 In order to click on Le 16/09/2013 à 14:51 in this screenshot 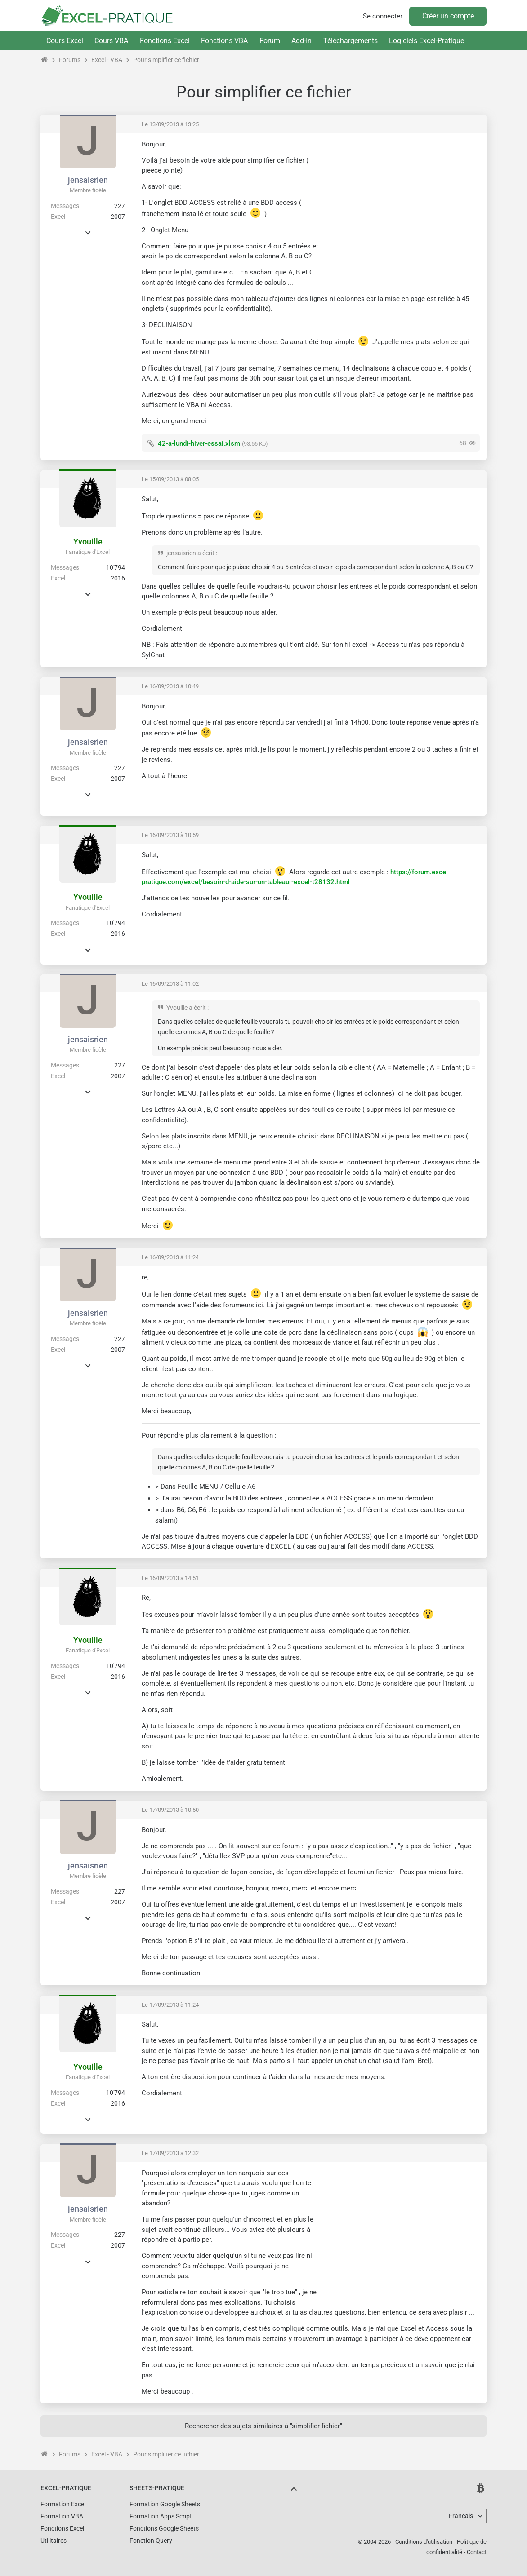, I will do `click(170, 1578)`.